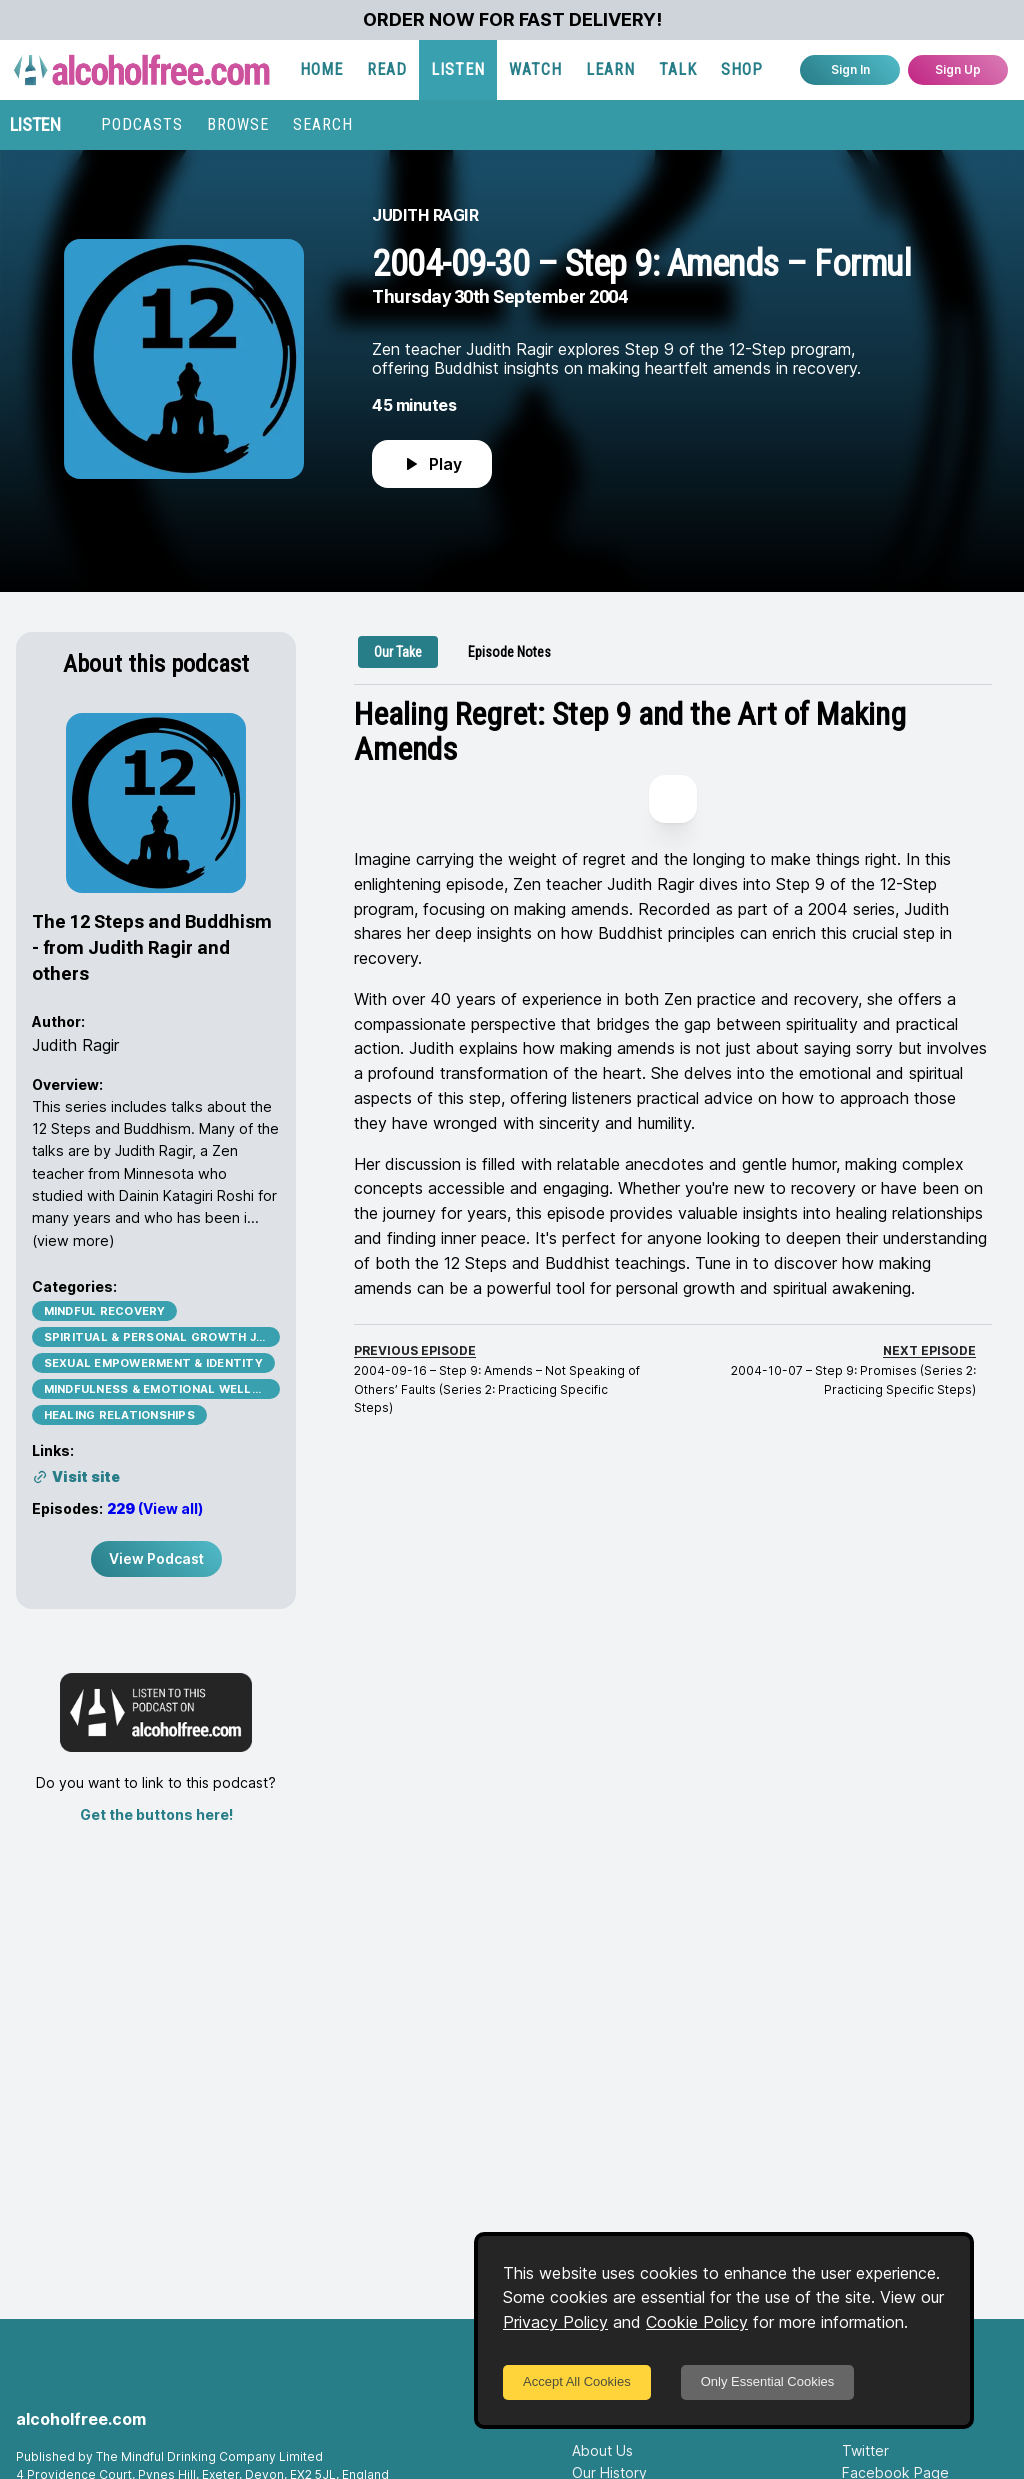  Describe the element at coordinates (321, 69) in the screenshot. I see `HOME` at that location.